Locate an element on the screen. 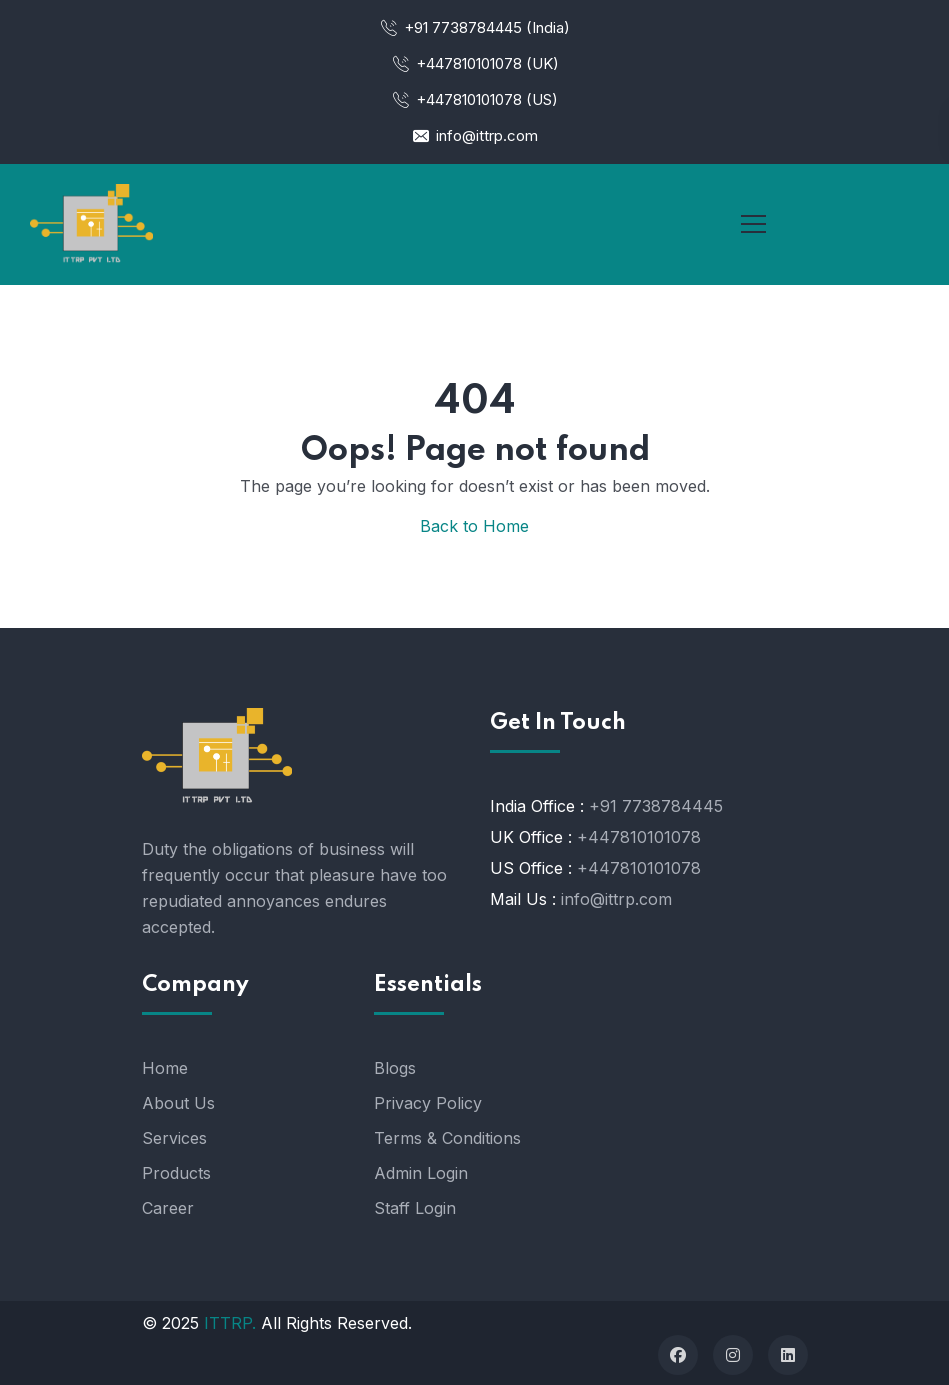 The image size is (949, 1385). Blogs is located at coordinates (395, 1068).